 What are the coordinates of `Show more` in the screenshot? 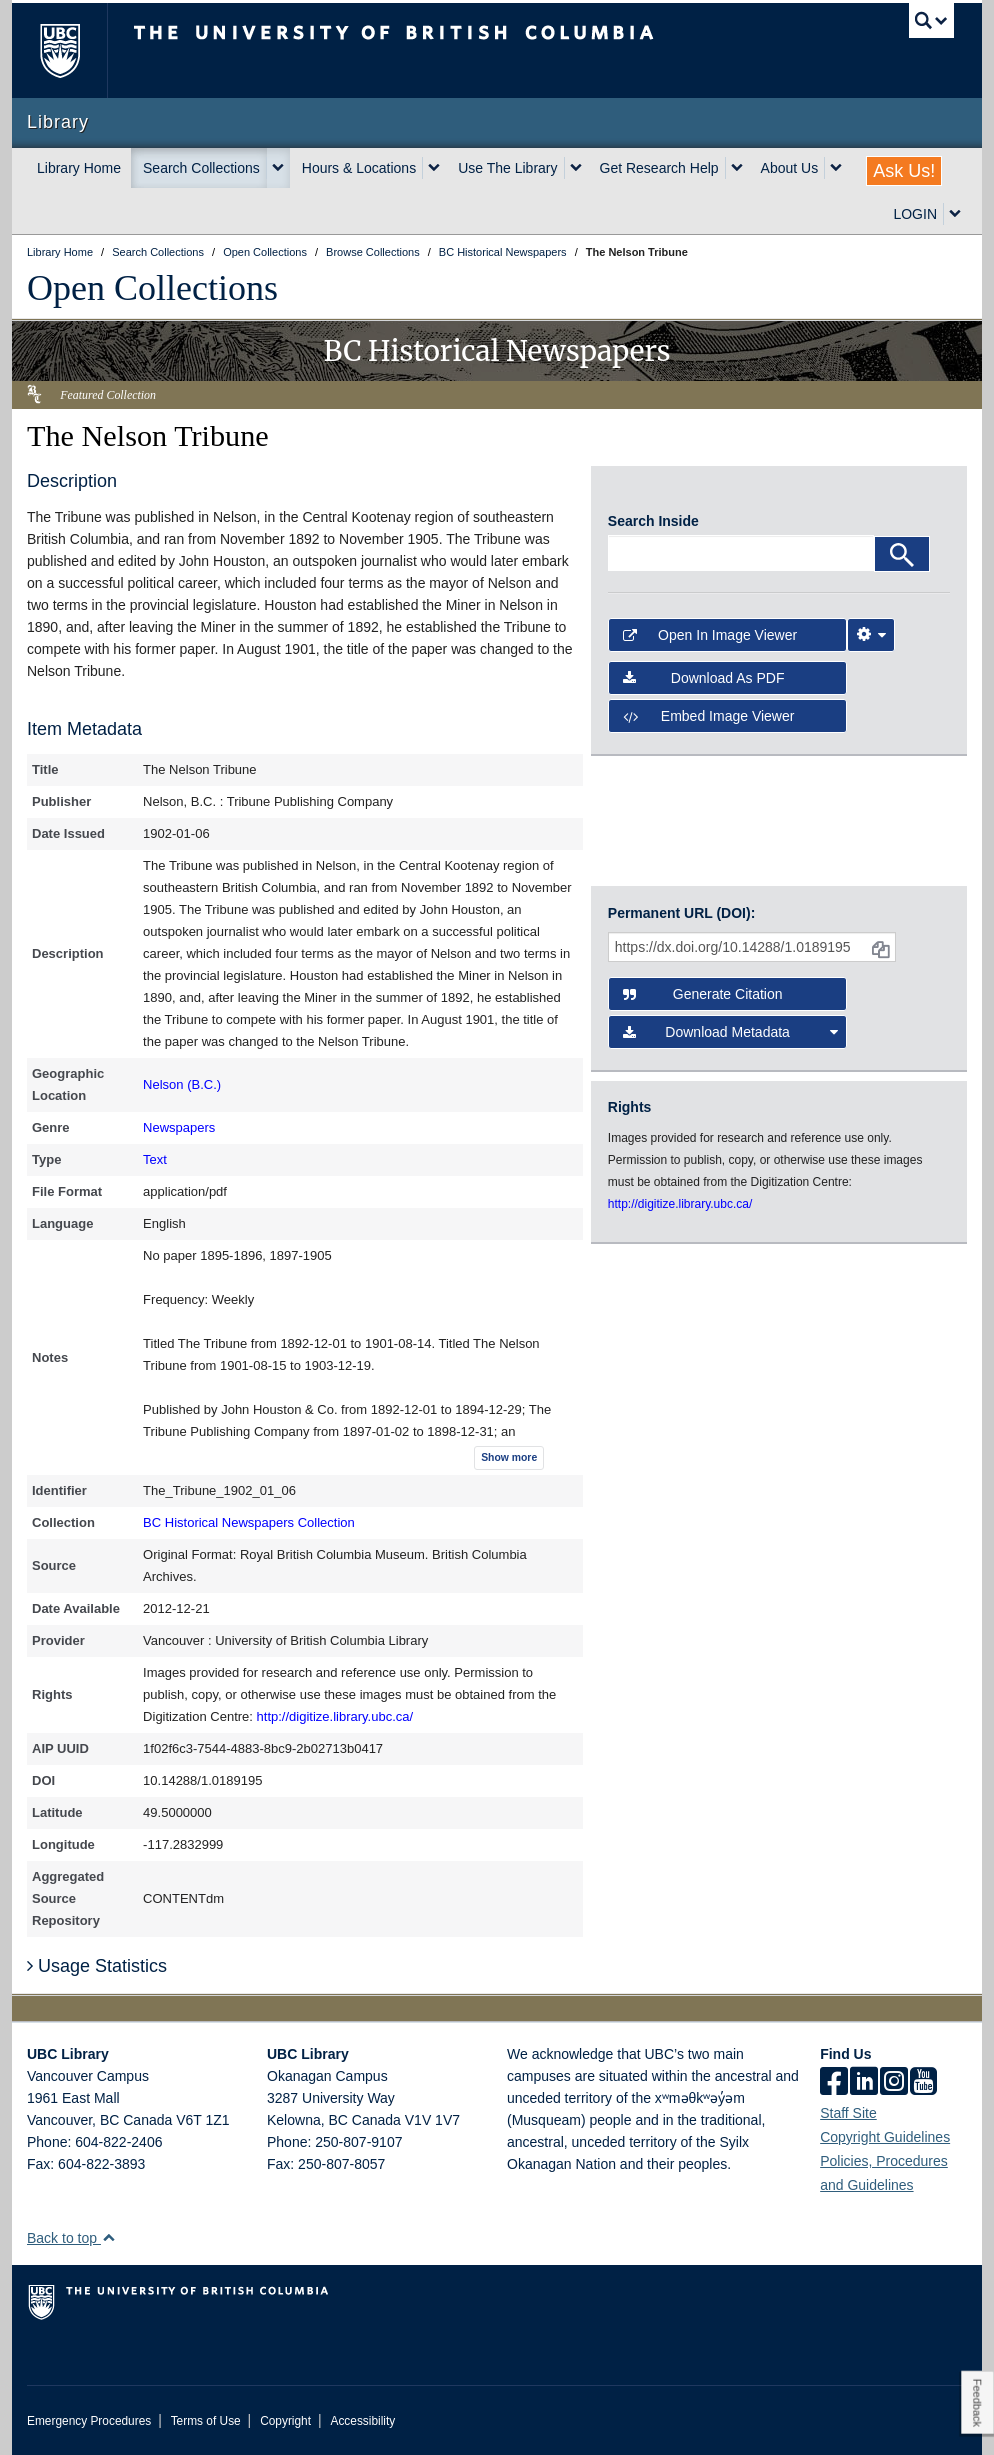 It's located at (509, 1457).